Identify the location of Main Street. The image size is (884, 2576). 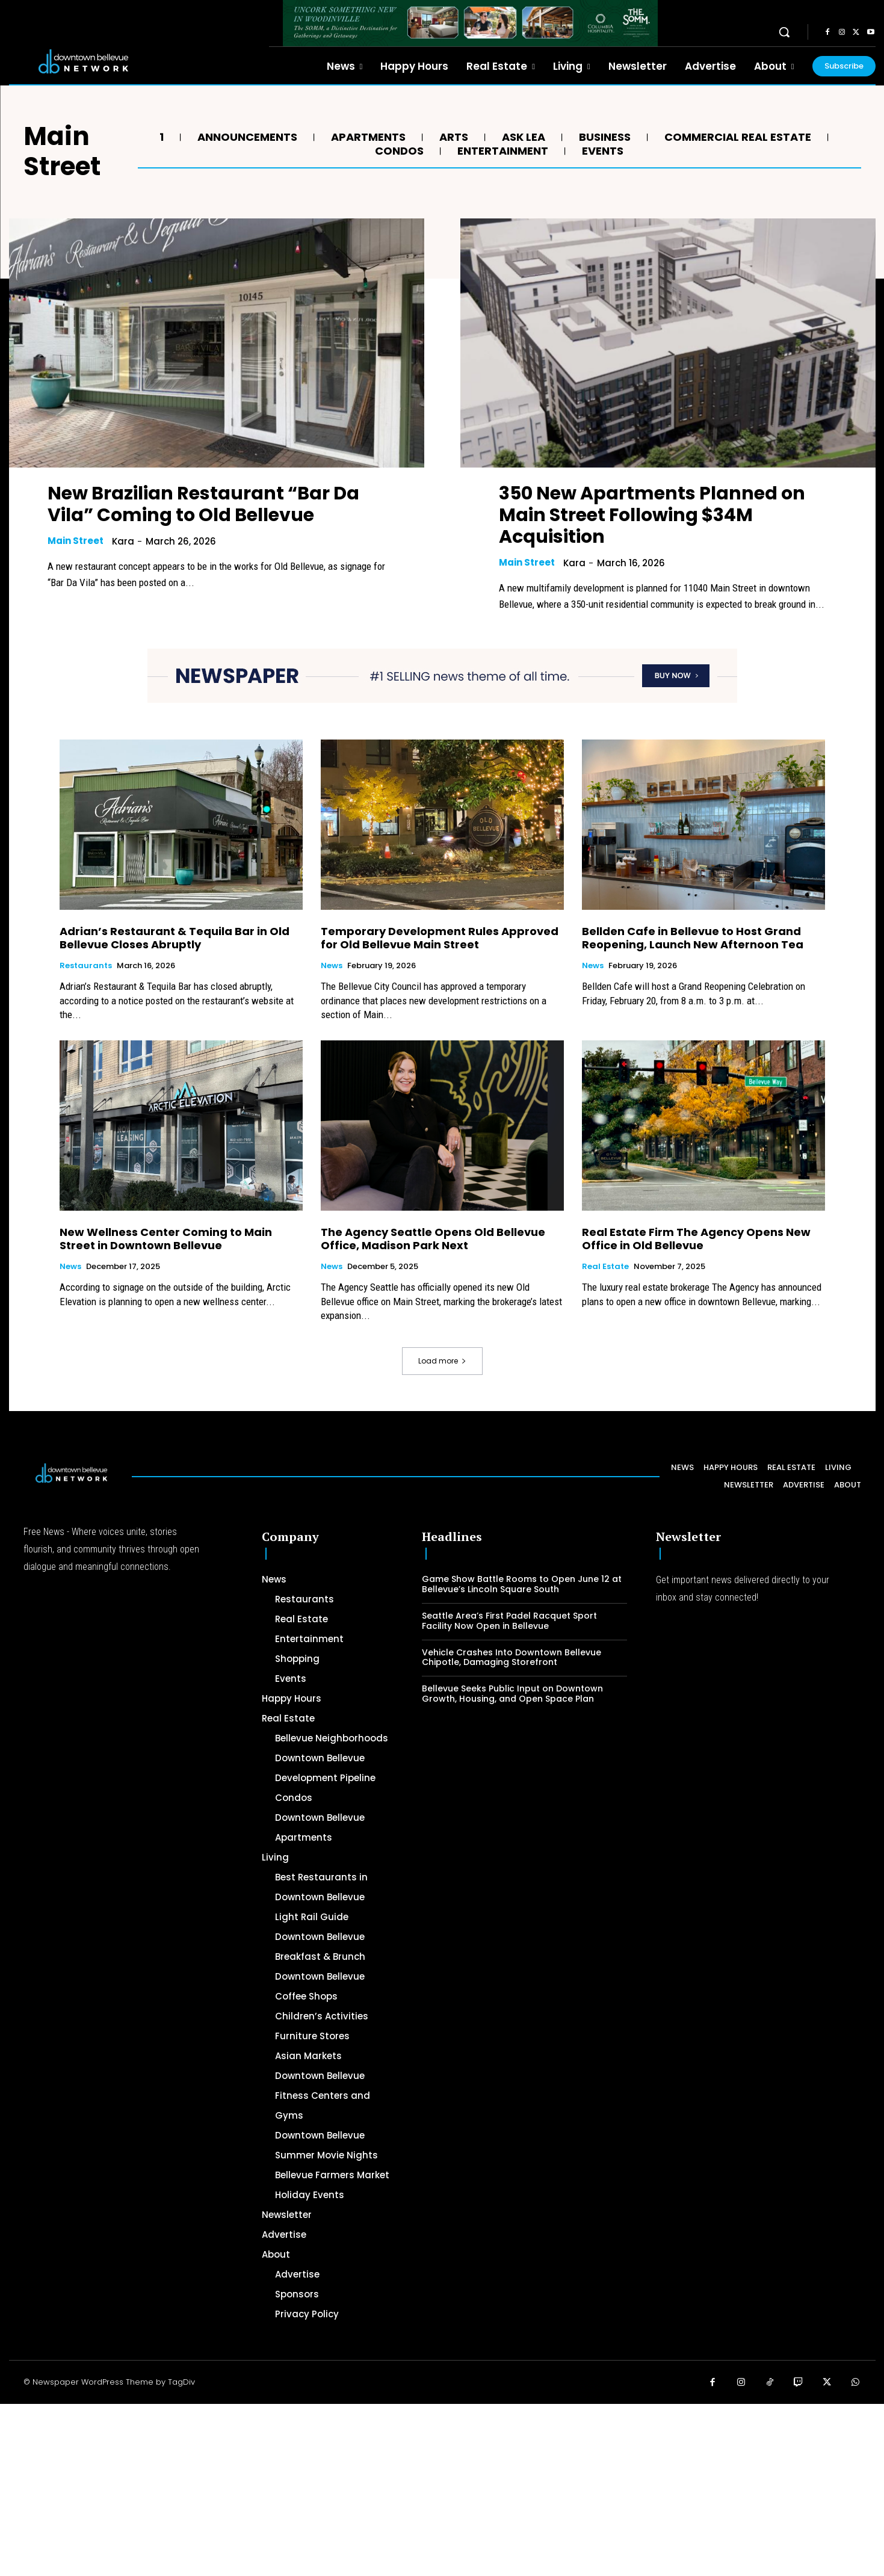
(76, 541).